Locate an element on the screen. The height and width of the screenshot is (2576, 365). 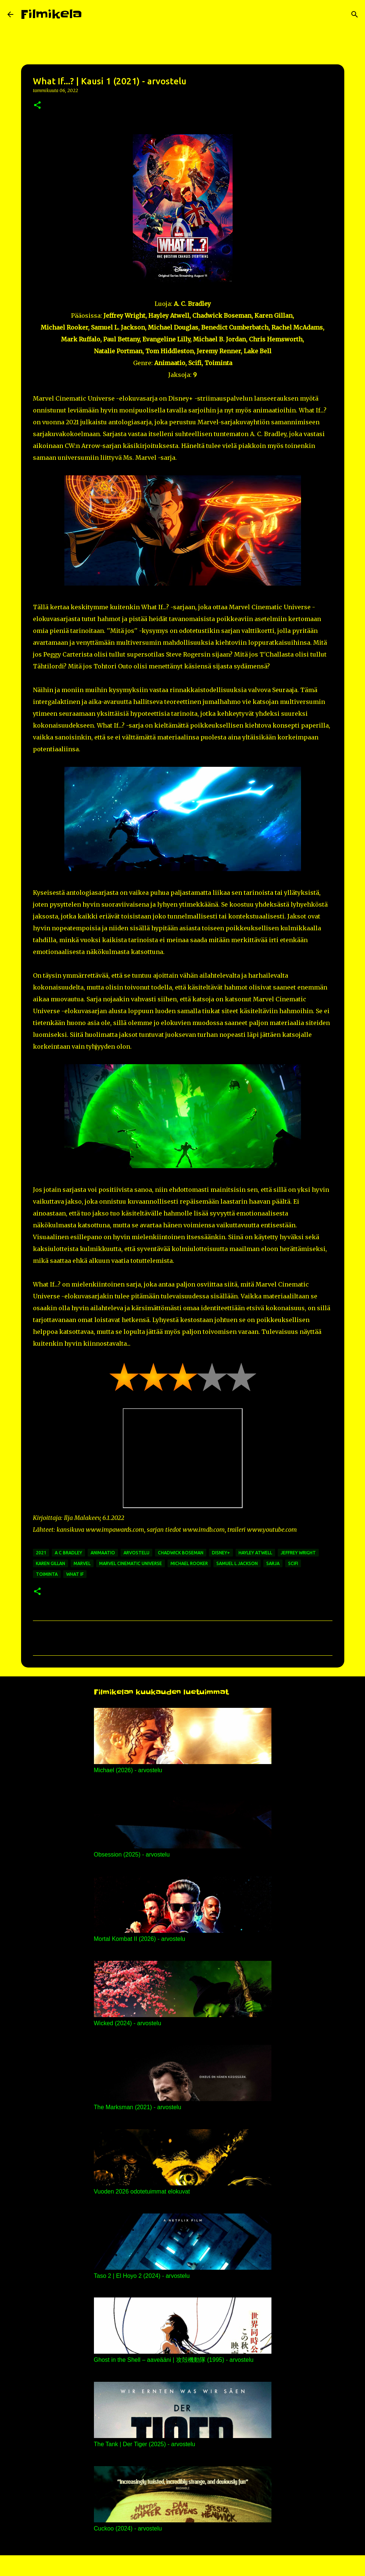
michael rooker is located at coordinates (189, 1563).